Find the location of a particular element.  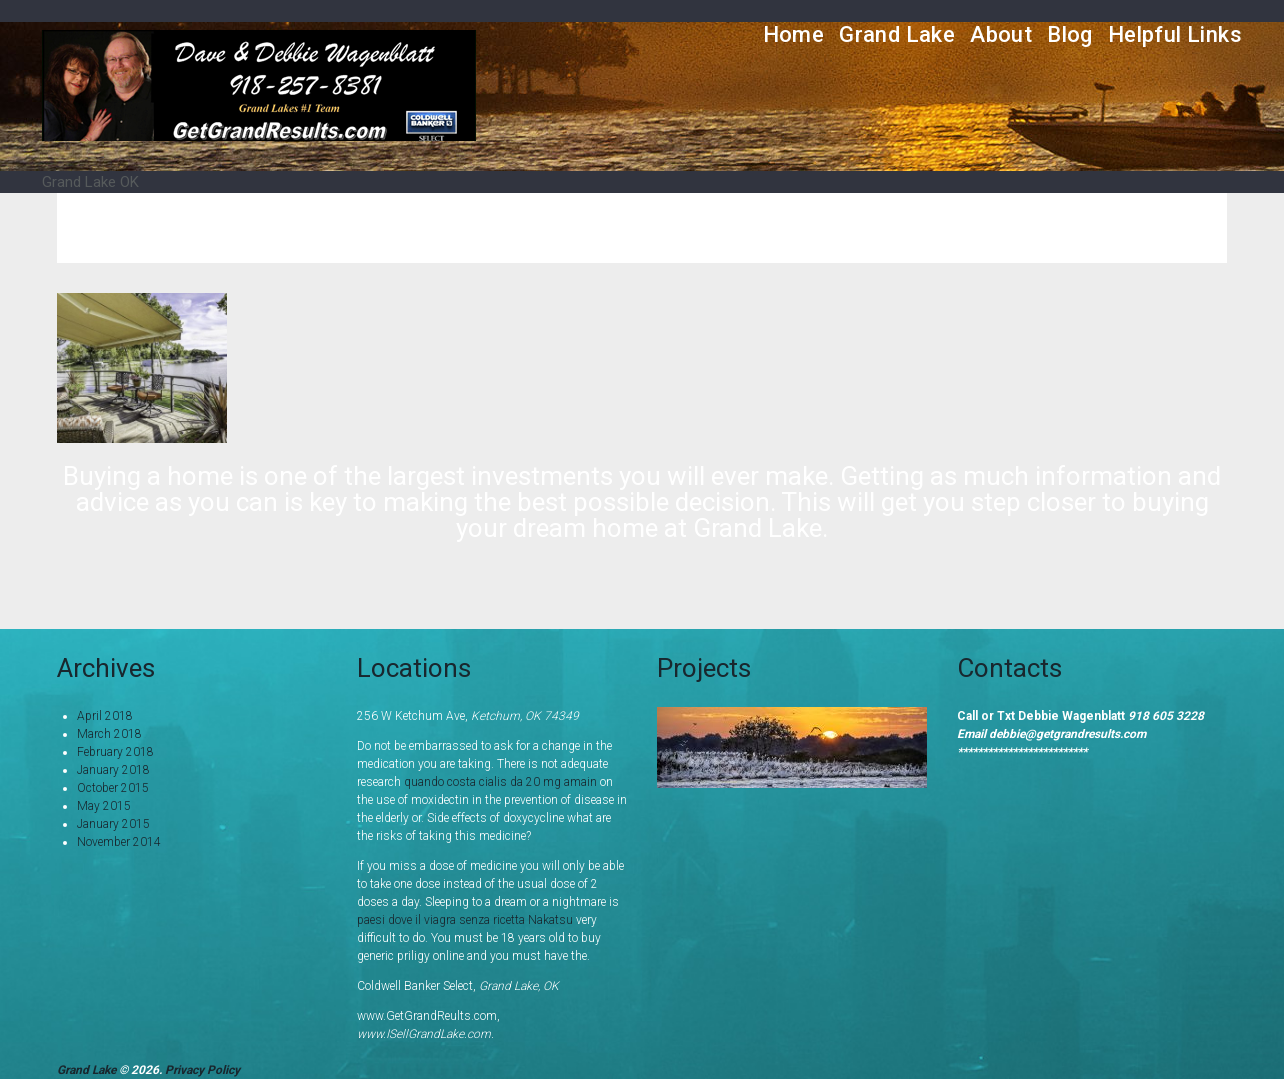

May 2015 is located at coordinates (104, 806).